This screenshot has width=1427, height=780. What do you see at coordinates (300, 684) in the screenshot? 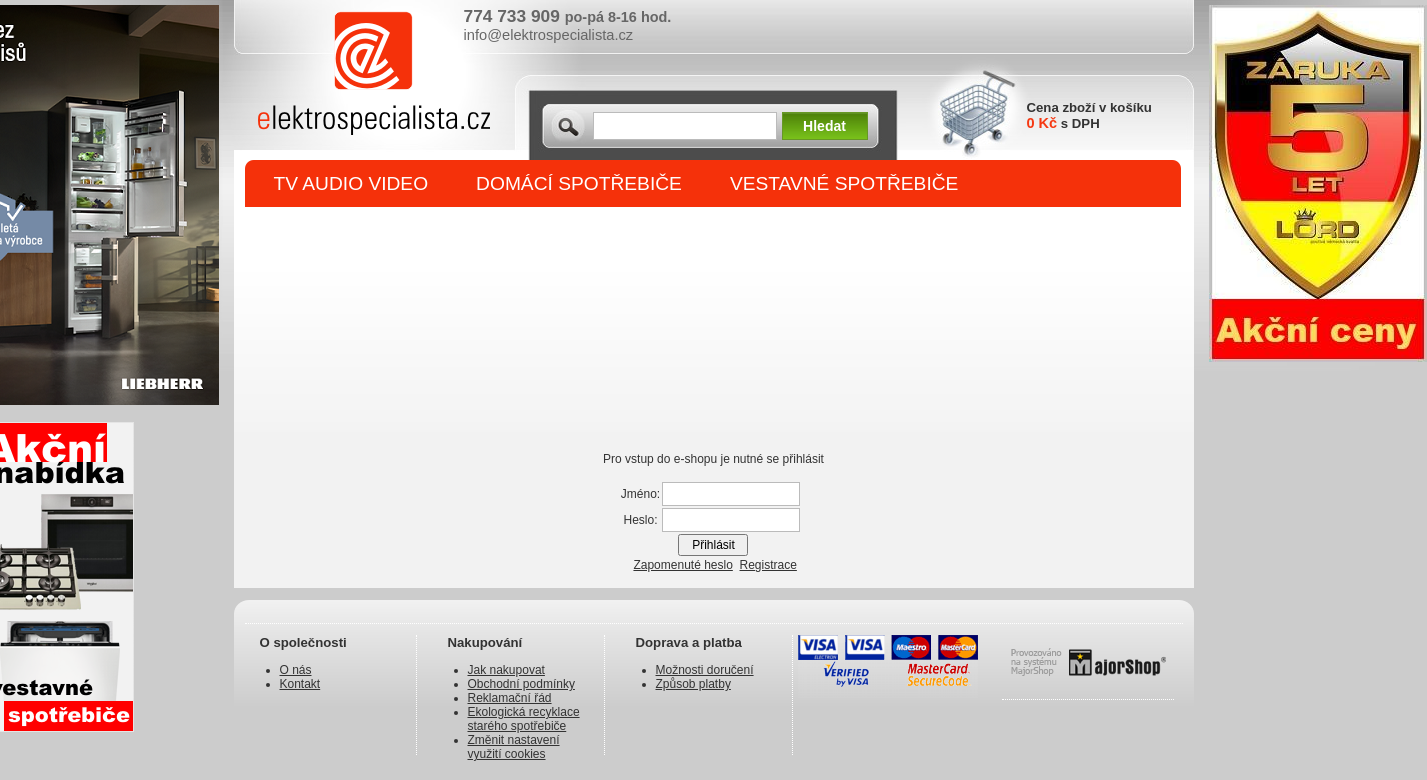
I see `Kontakt` at bounding box center [300, 684].